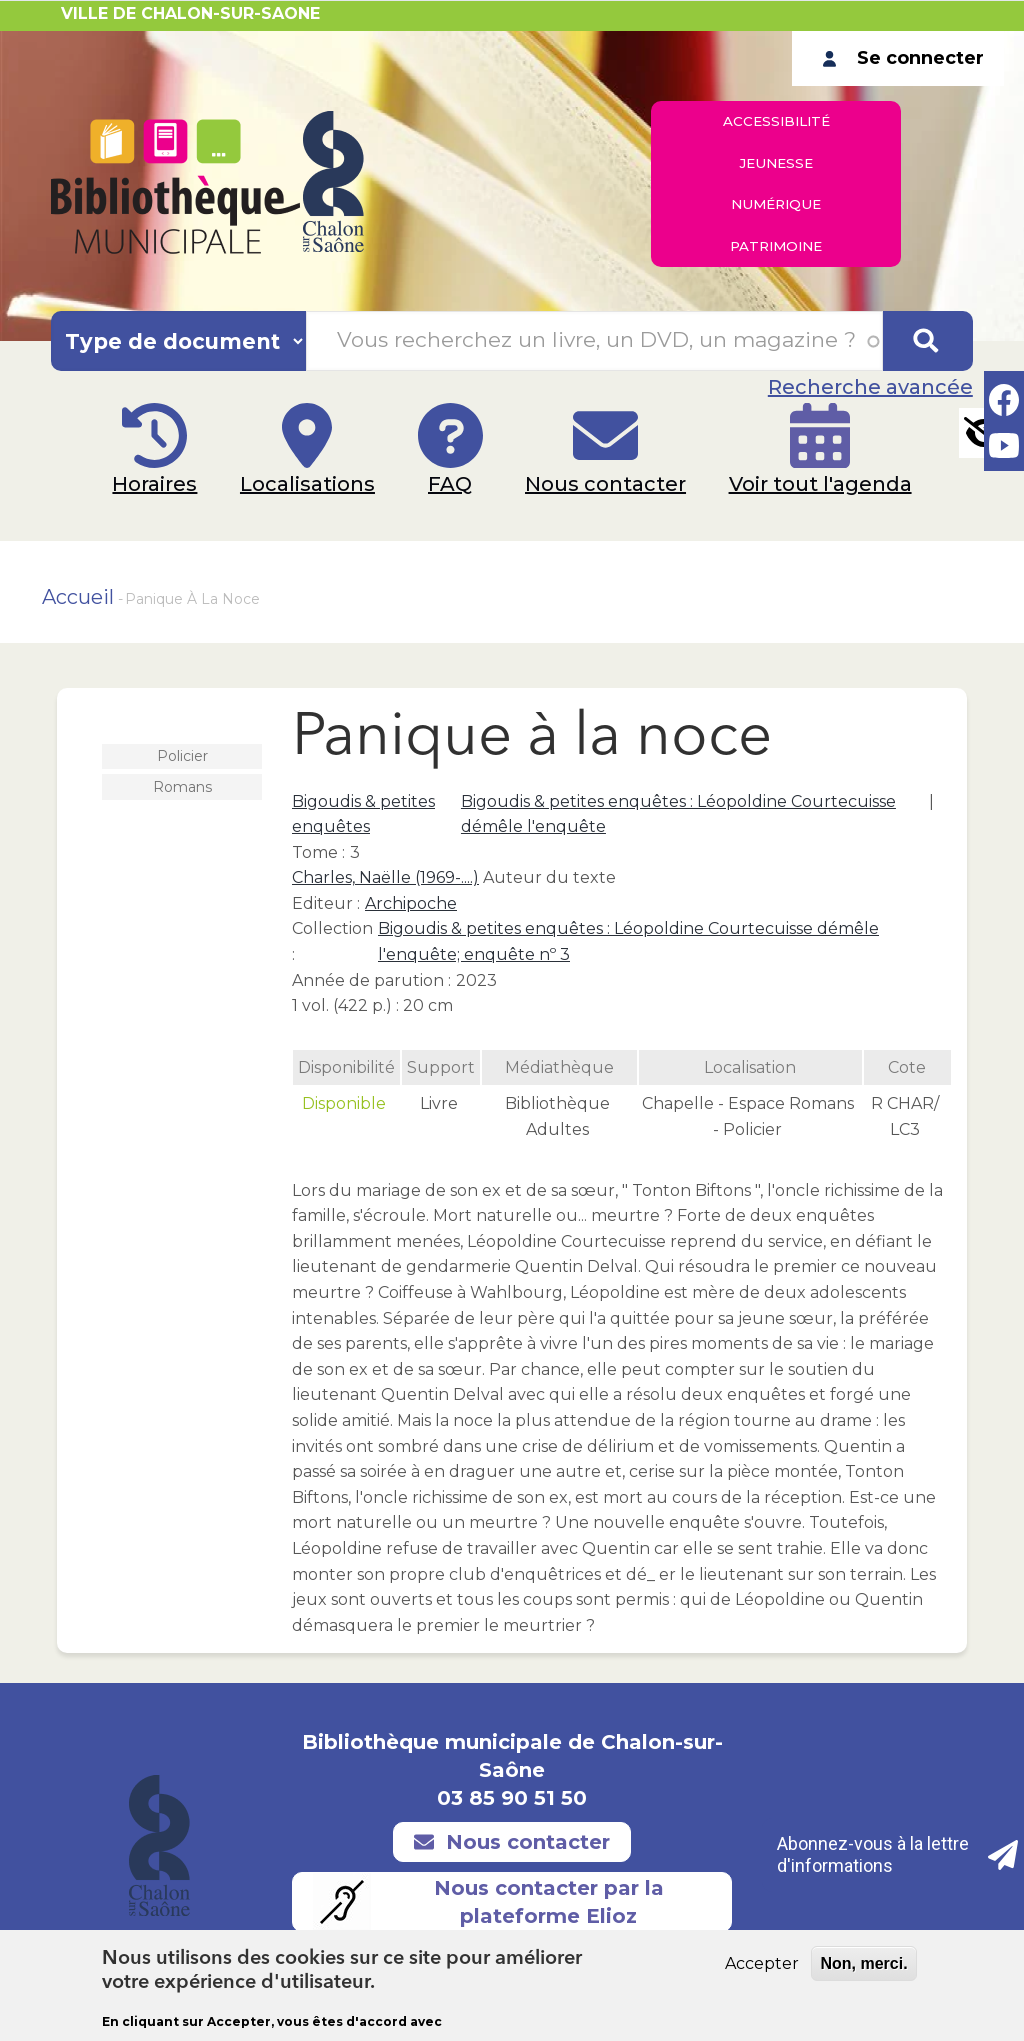 The image size is (1024, 2041). Describe the element at coordinates (612, 506) in the screenshot. I see `Nous contacter` at that location.